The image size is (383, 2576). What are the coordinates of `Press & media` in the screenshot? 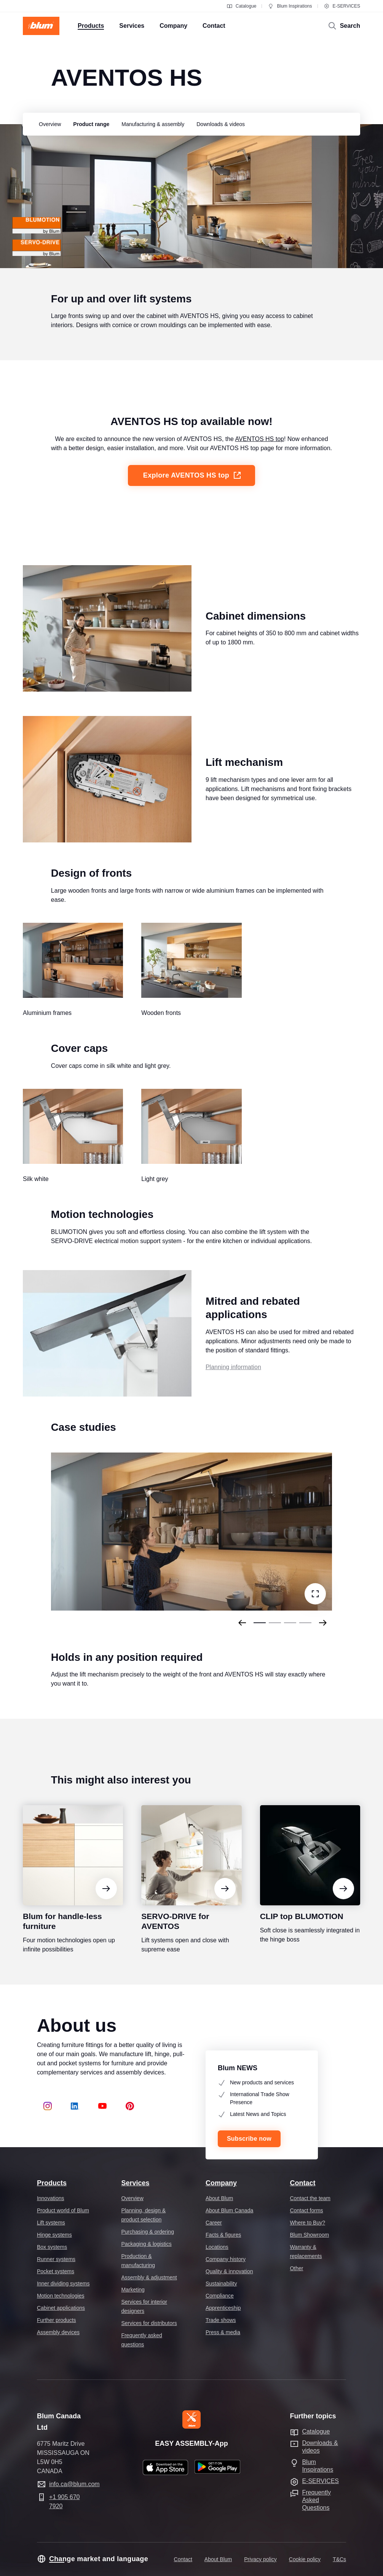 It's located at (223, 2332).